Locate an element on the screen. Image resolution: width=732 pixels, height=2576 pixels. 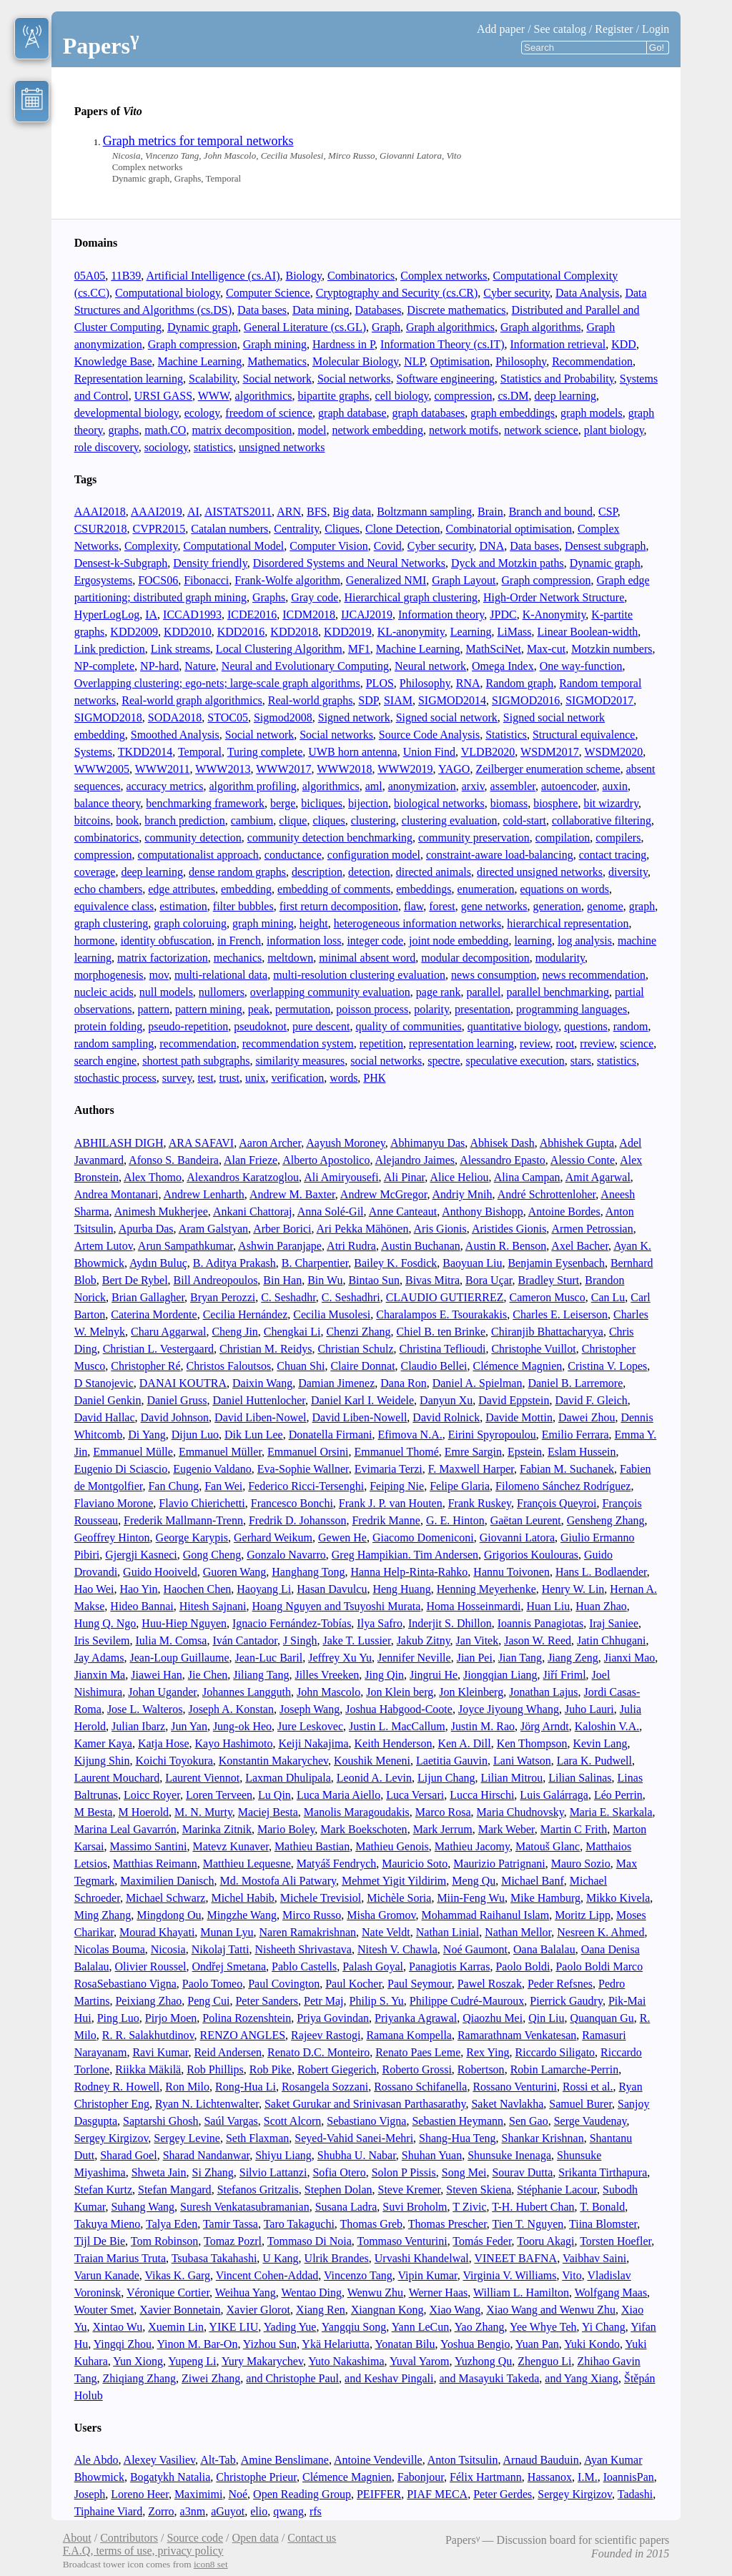
Matthieu Lequesne is located at coordinates (247, 1863).